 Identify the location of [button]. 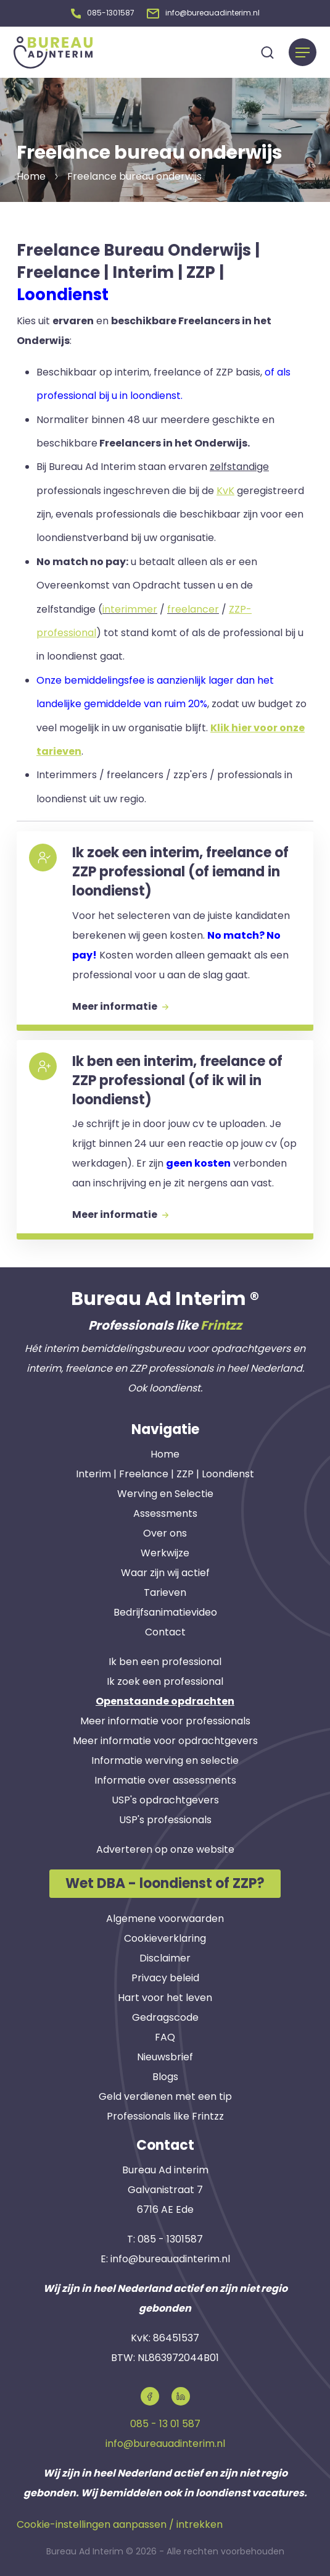
(102, 11).